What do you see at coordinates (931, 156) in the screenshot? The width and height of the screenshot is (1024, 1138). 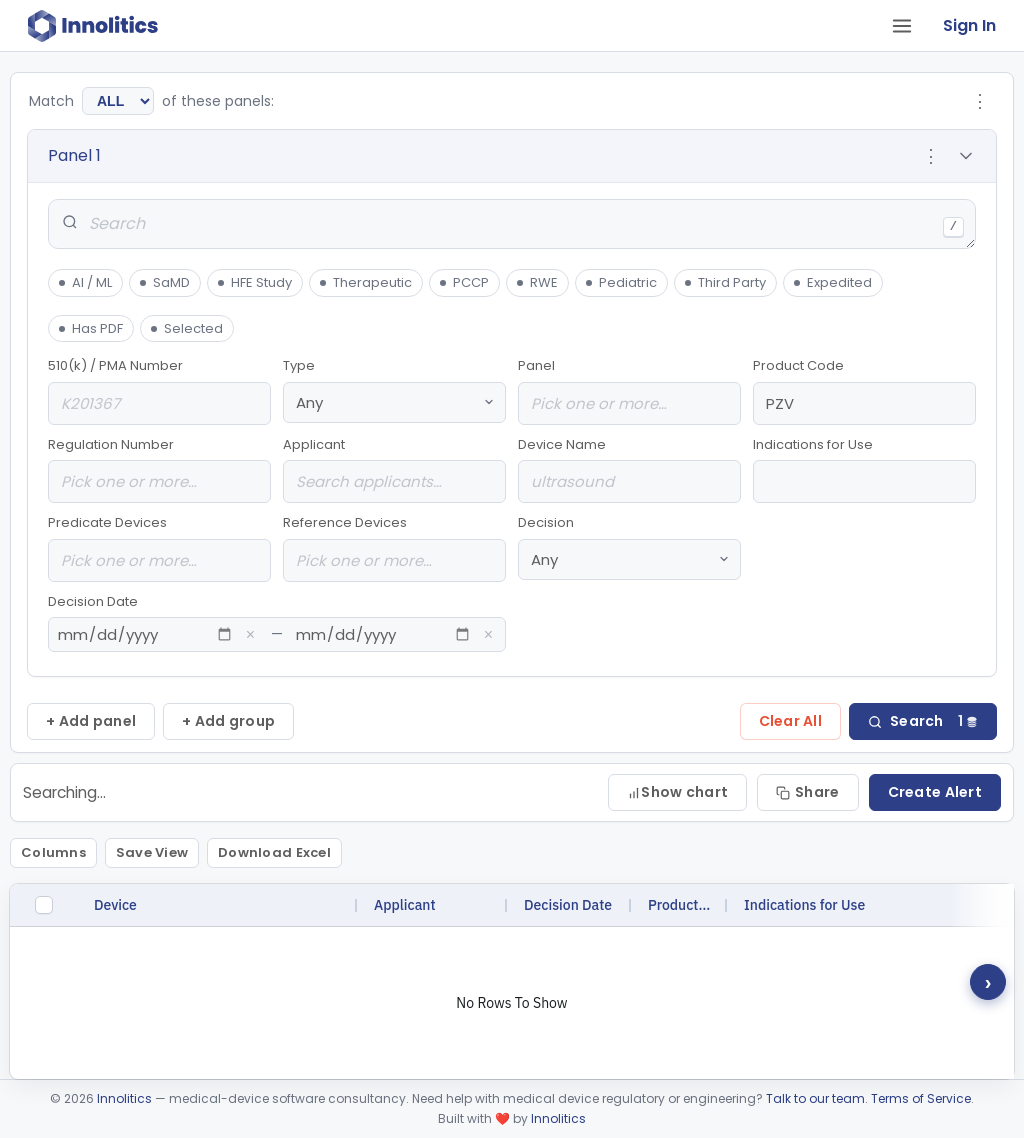 I see `⋮ [Panel options]` at bounding box center [931, 156].